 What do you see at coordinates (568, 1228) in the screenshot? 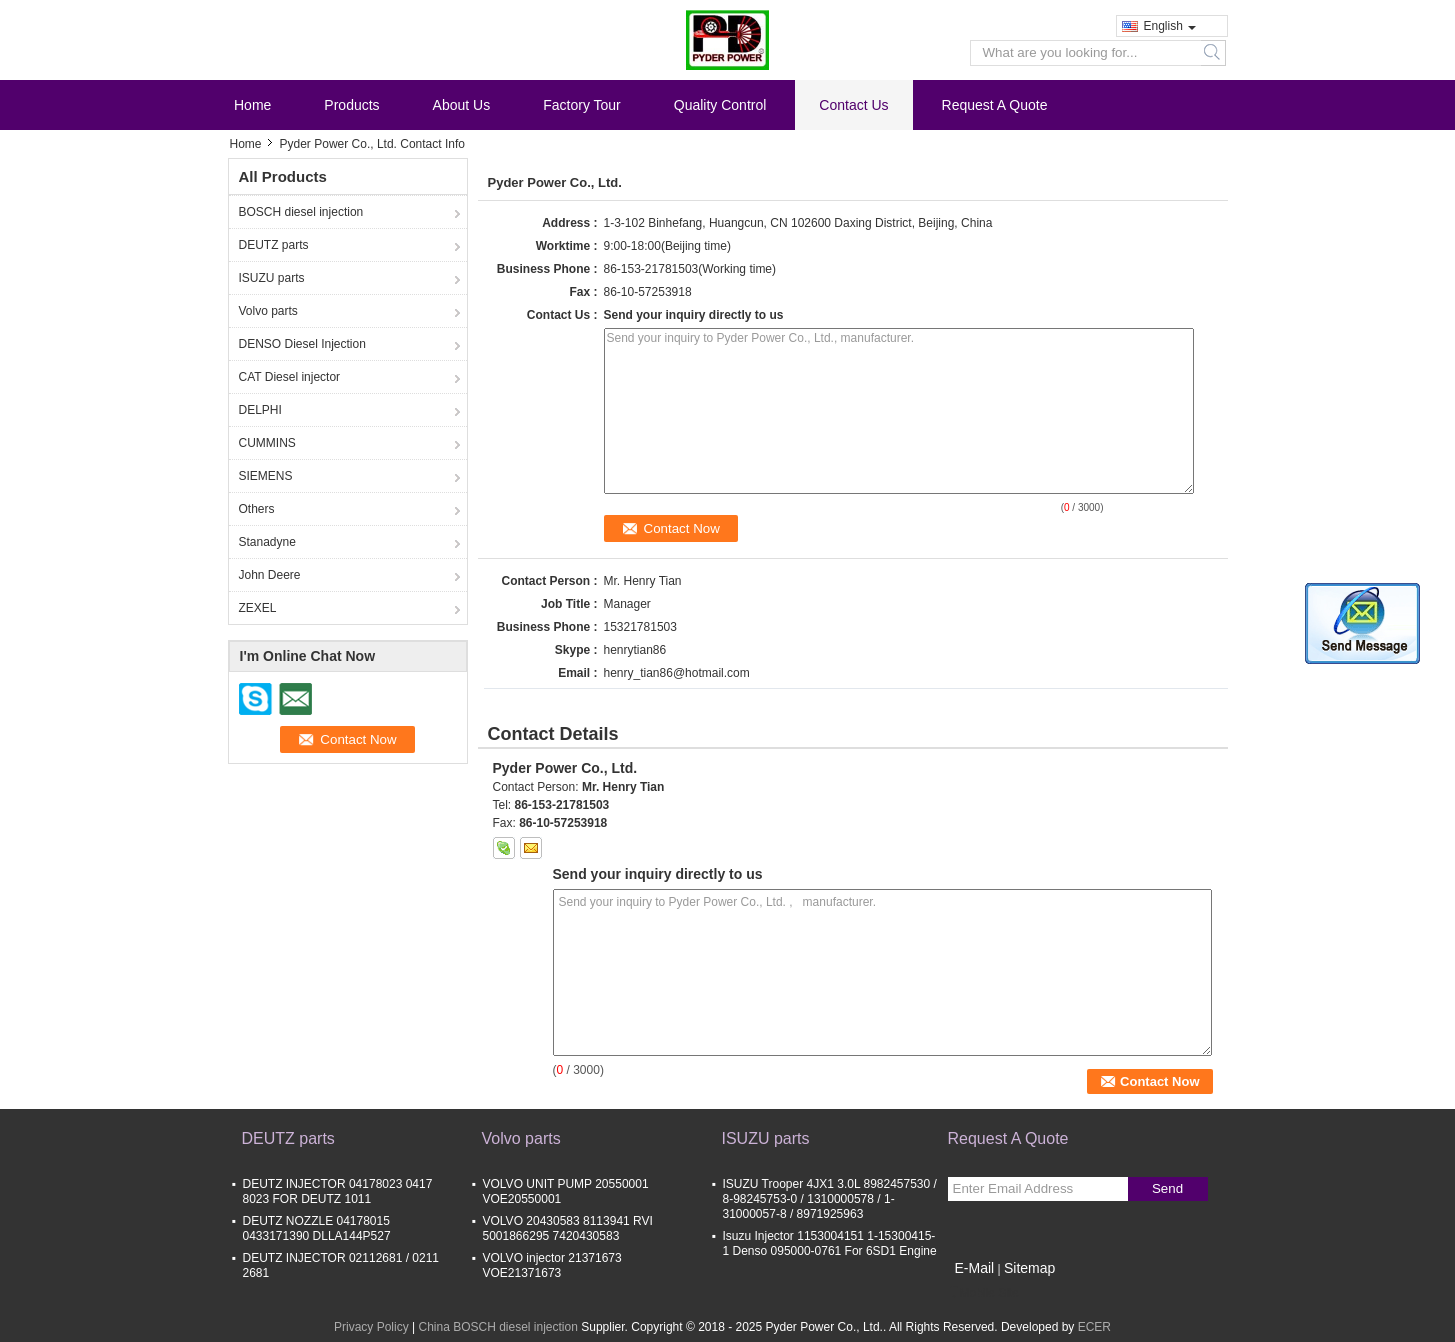
I see `VOLVO 20430583 8113941 RVI 5001866295 7420430583` at bounding box center [568, 1228].